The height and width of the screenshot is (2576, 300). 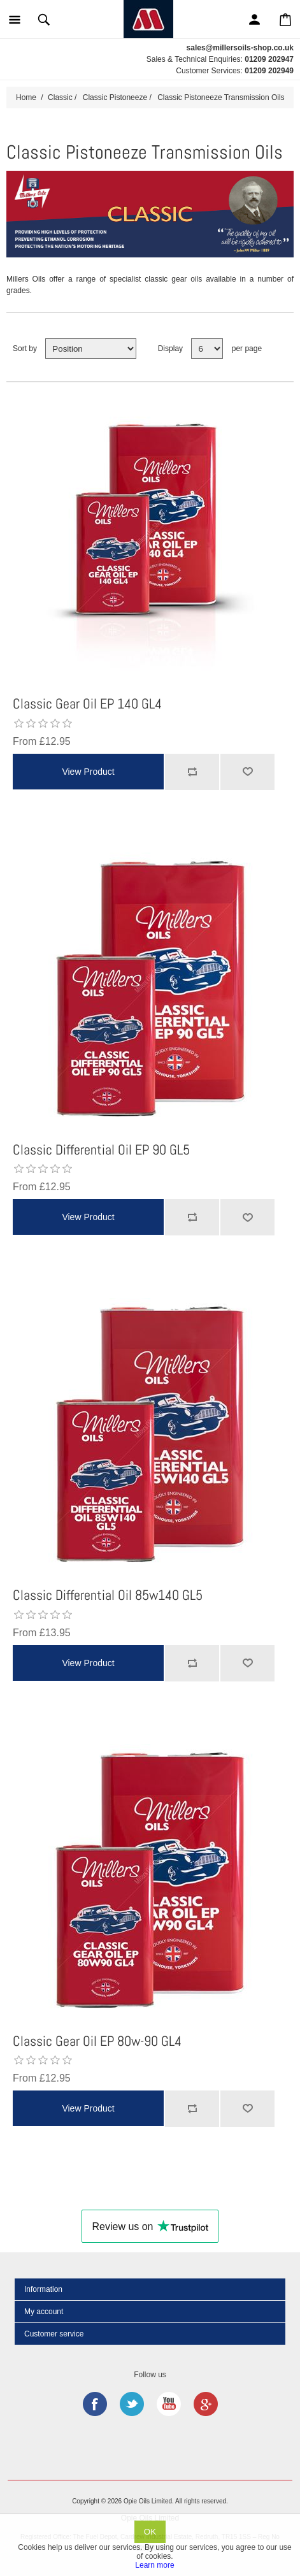 What do you see at coordinates (154, 2565) in the screenshot?
I see `Learn more` at bounding box center [154, 2565].